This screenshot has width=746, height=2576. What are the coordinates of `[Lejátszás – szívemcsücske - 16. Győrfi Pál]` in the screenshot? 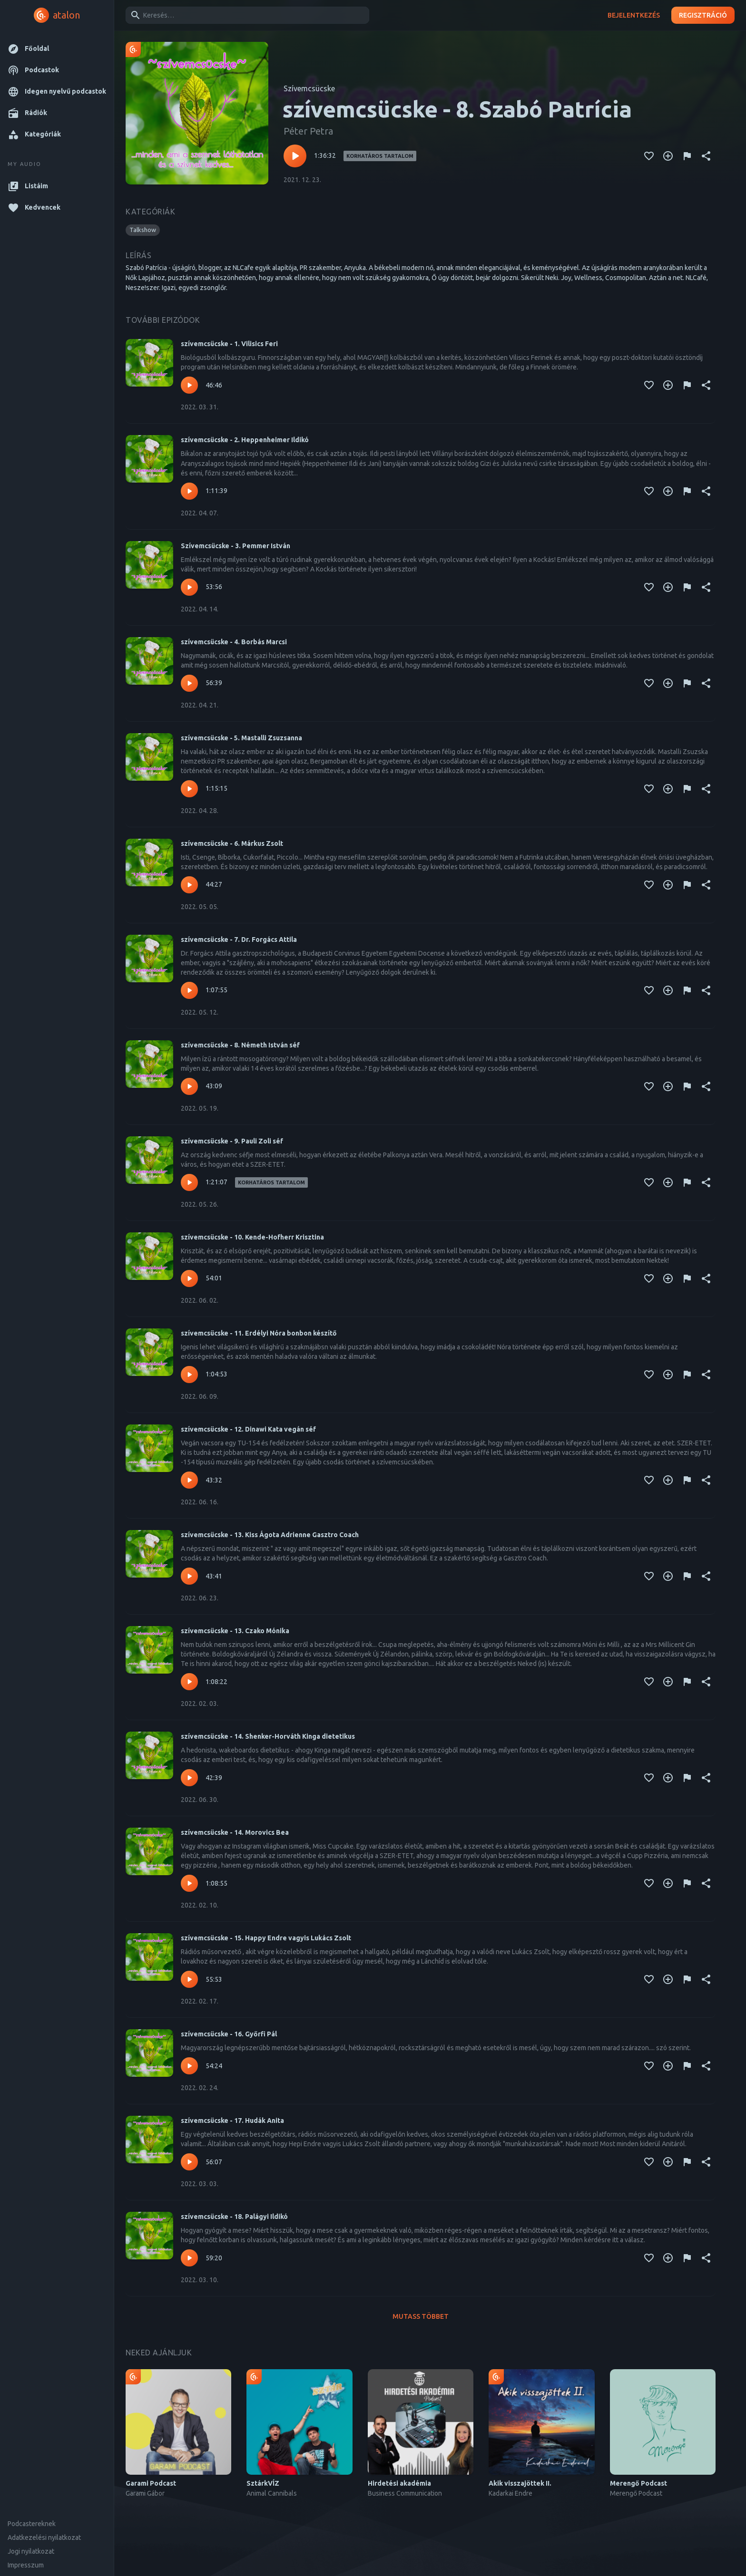 It's located at (189, 2065).